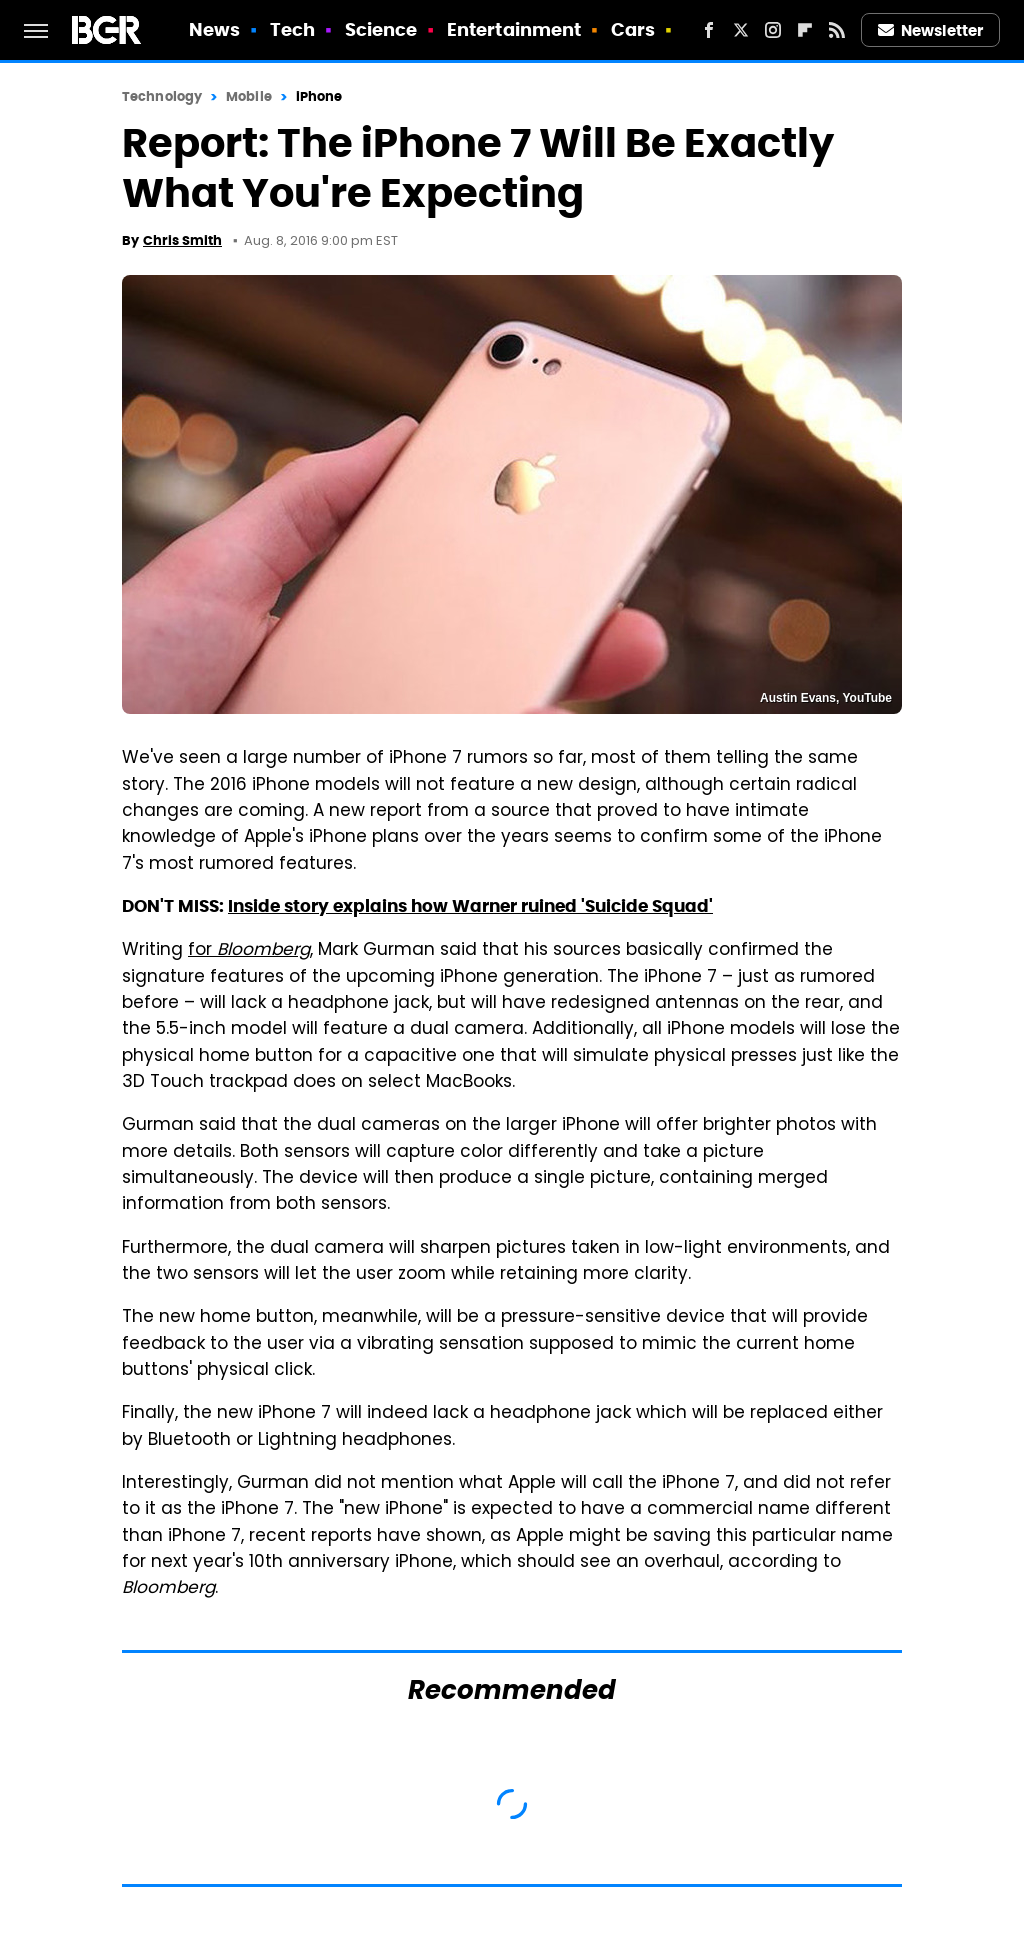 The height and width of the screenshot is (1935, 1024). Describe the element at coordinates (633, 29) in the screenshot. I see `Cars` at that location.